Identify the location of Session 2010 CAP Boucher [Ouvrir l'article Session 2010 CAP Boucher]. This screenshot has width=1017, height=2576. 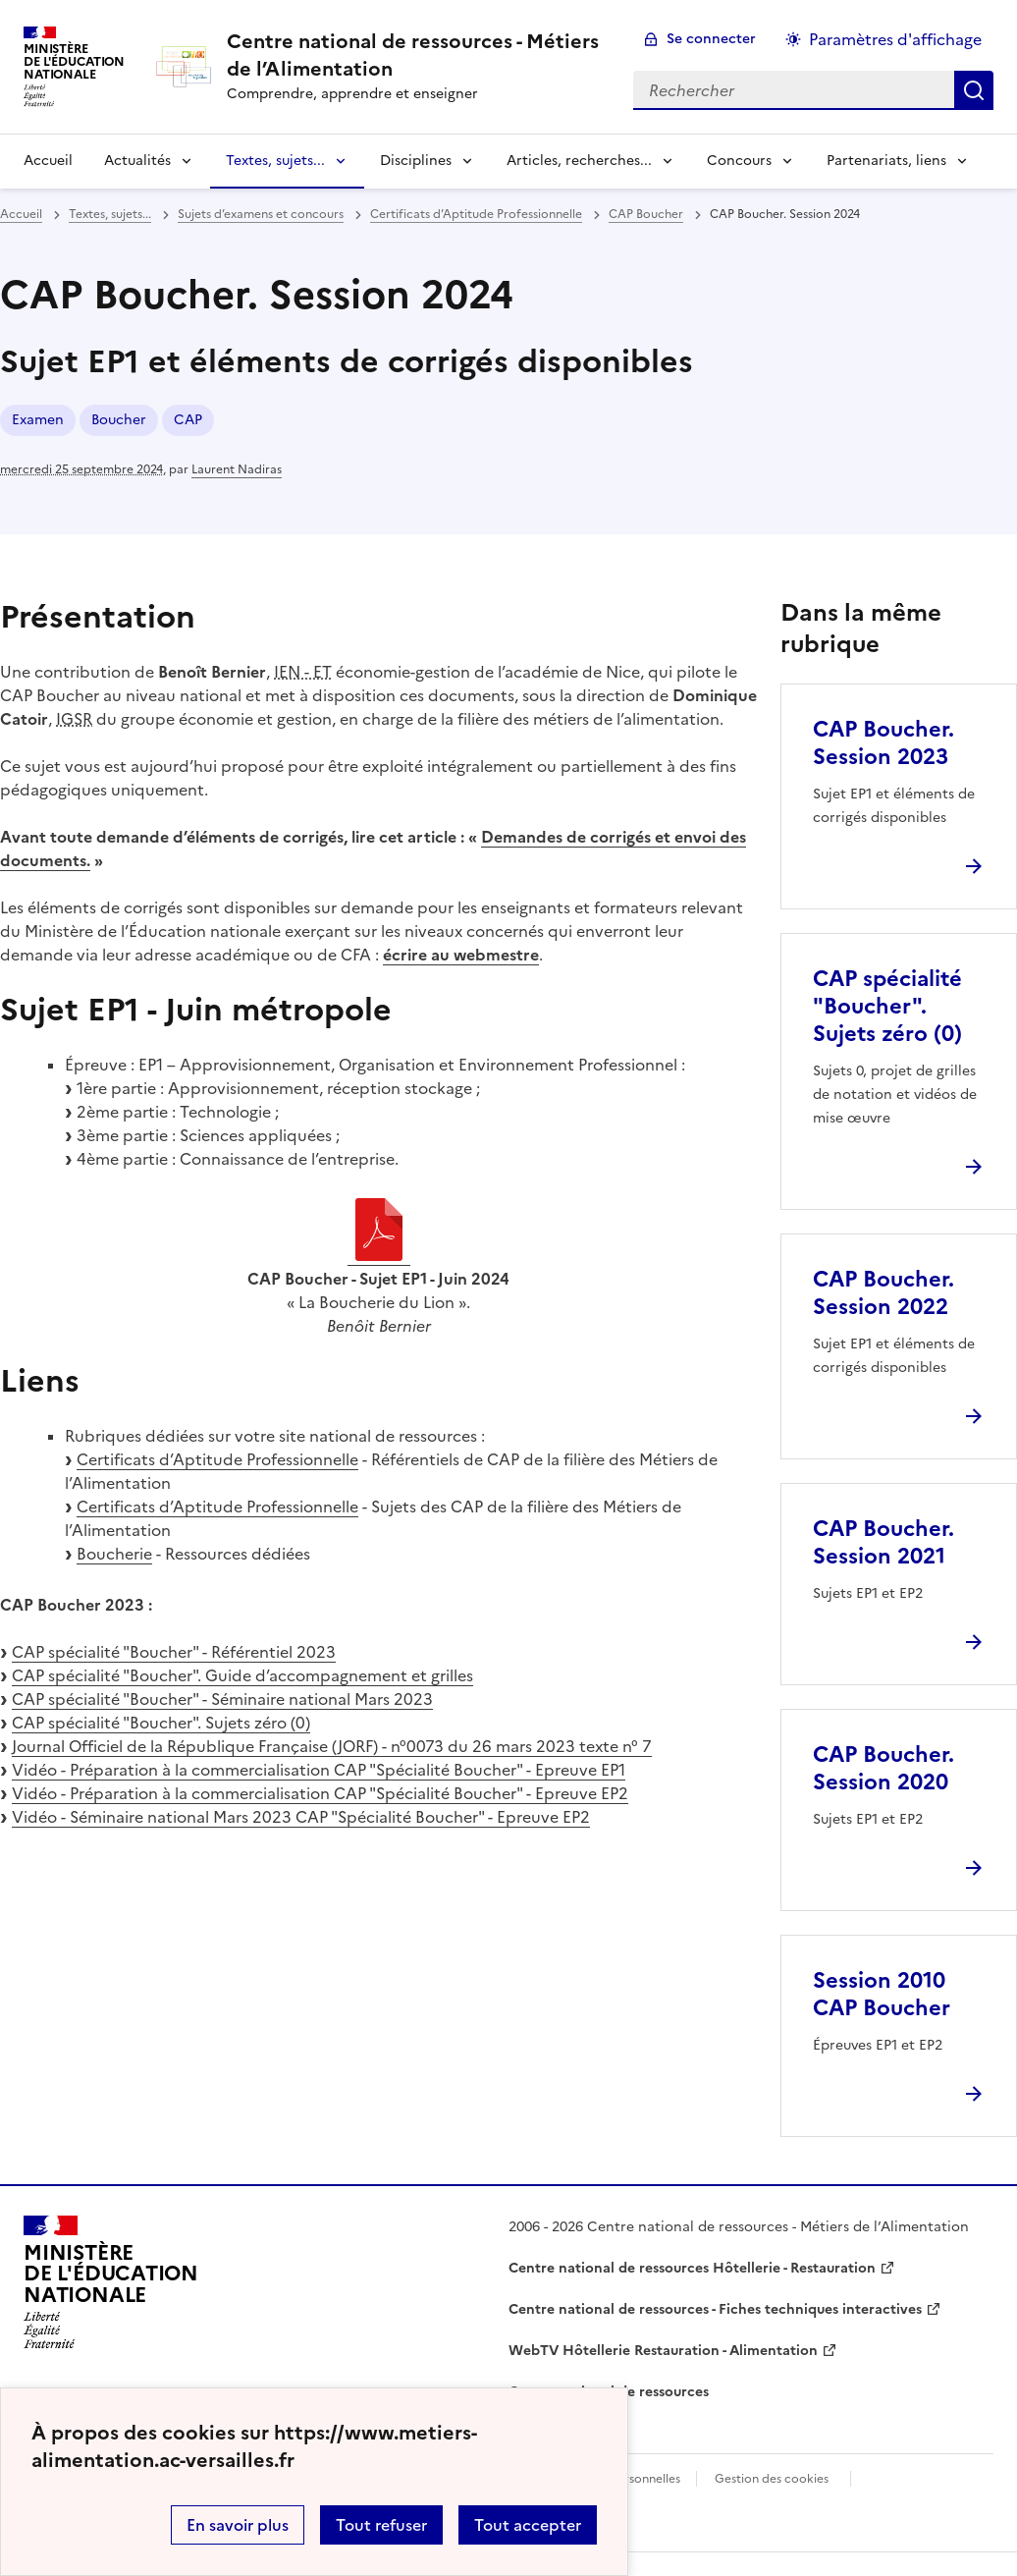
(881, 1994).